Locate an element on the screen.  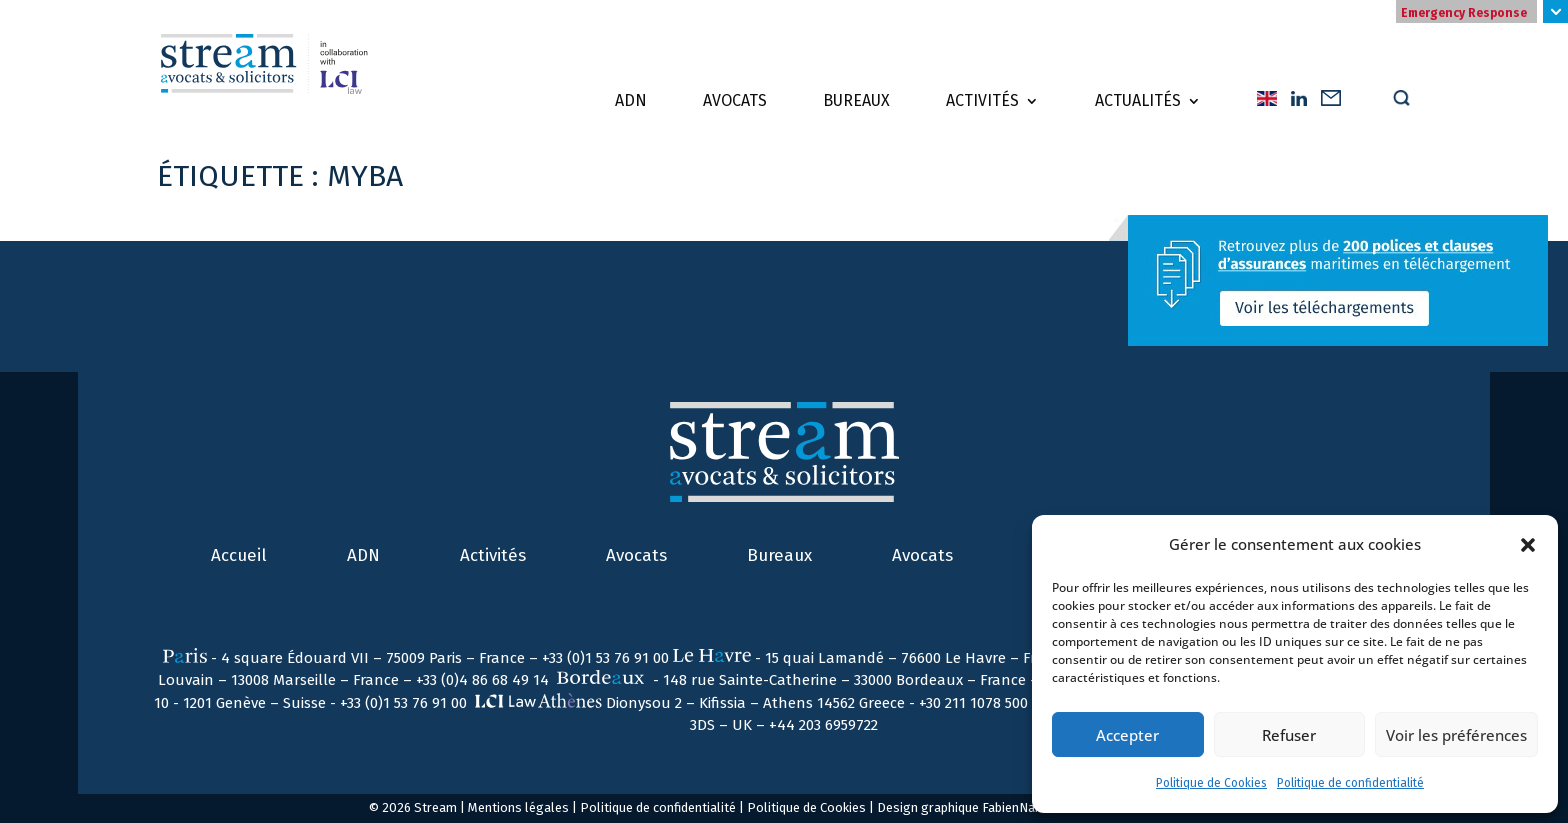
Accepter is located at coordinates (1127, 735).